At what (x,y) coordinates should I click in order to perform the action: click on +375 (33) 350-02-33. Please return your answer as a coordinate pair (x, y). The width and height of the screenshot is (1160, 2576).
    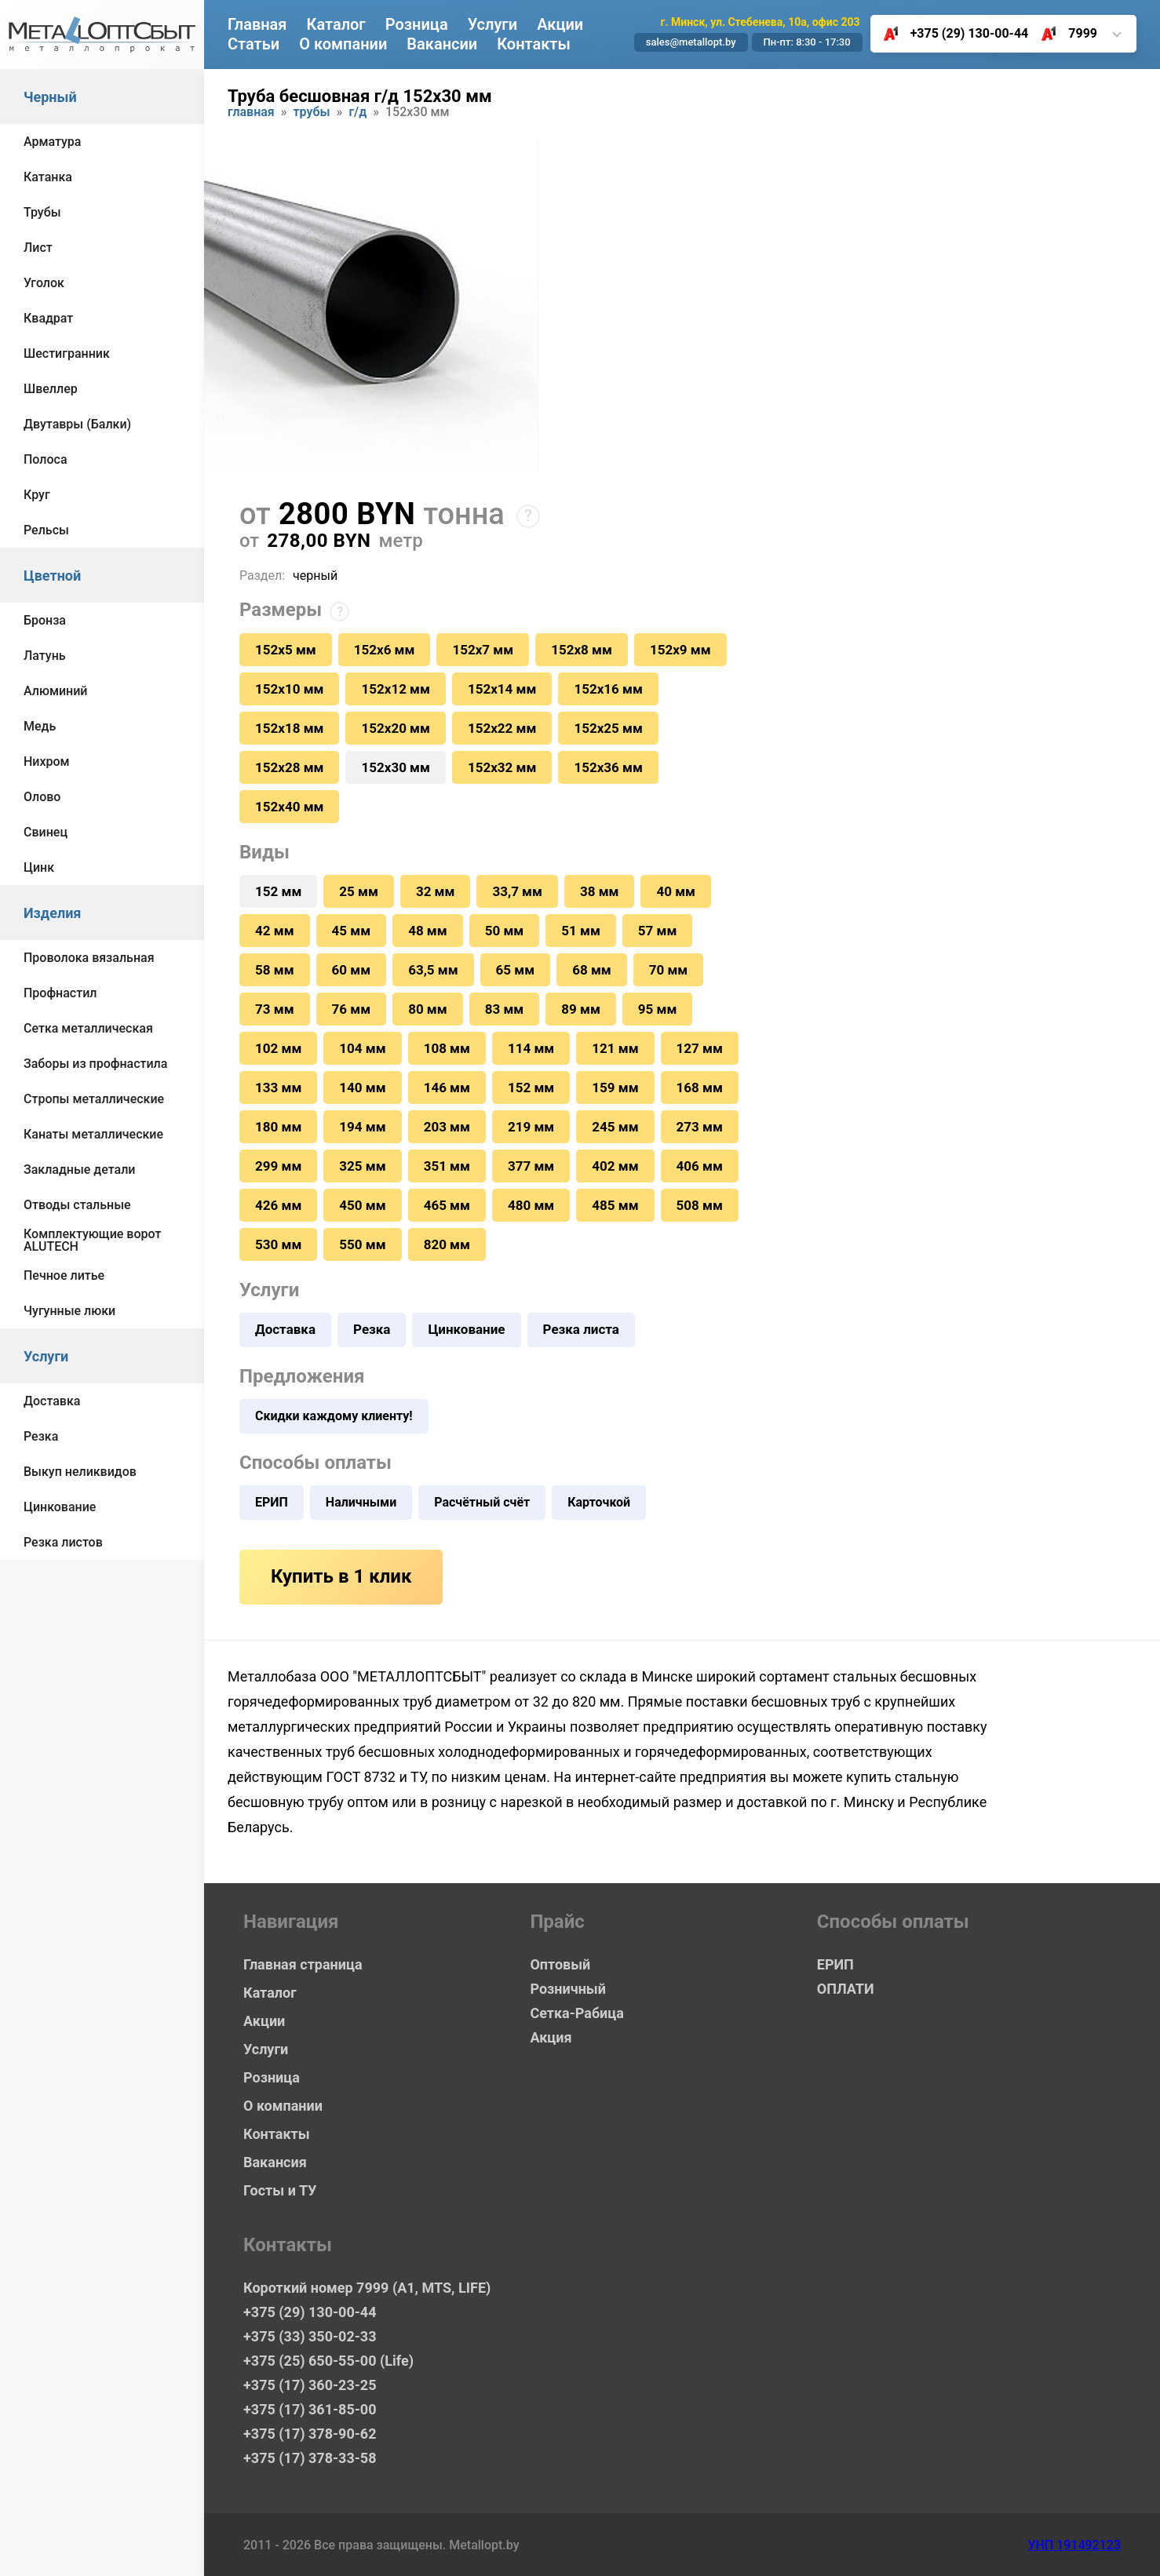
    Looking at the image, I should click on (309, 2336).